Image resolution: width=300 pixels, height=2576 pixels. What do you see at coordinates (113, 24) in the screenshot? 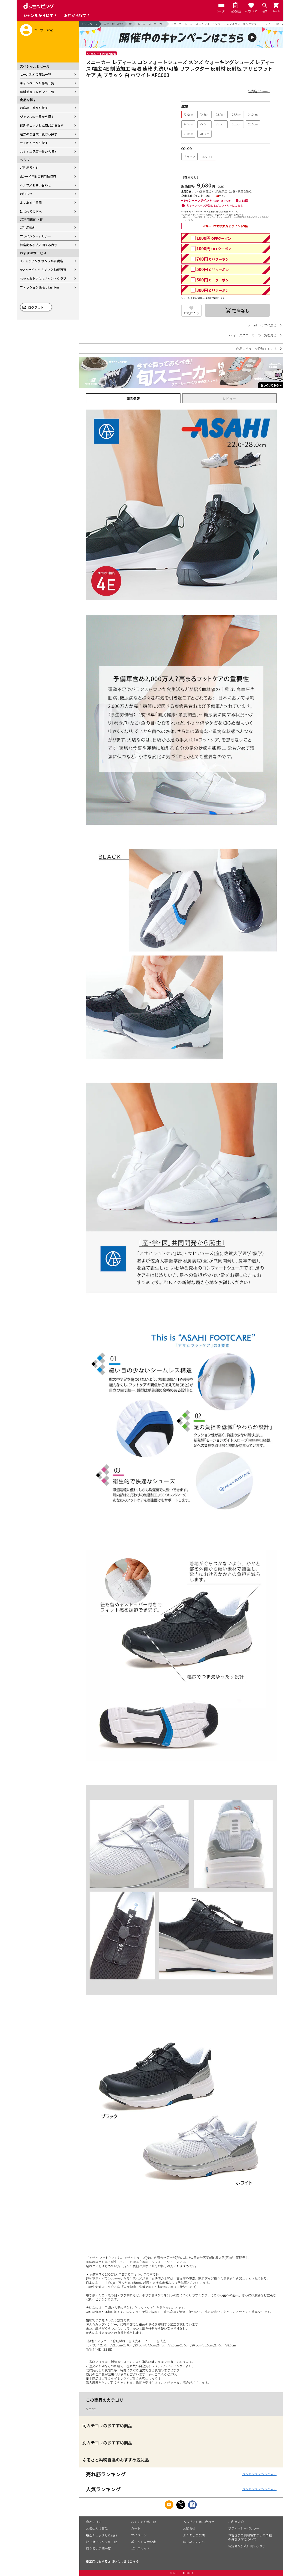
I see `衣類・靴・小物` at bounding box center [113, 24].